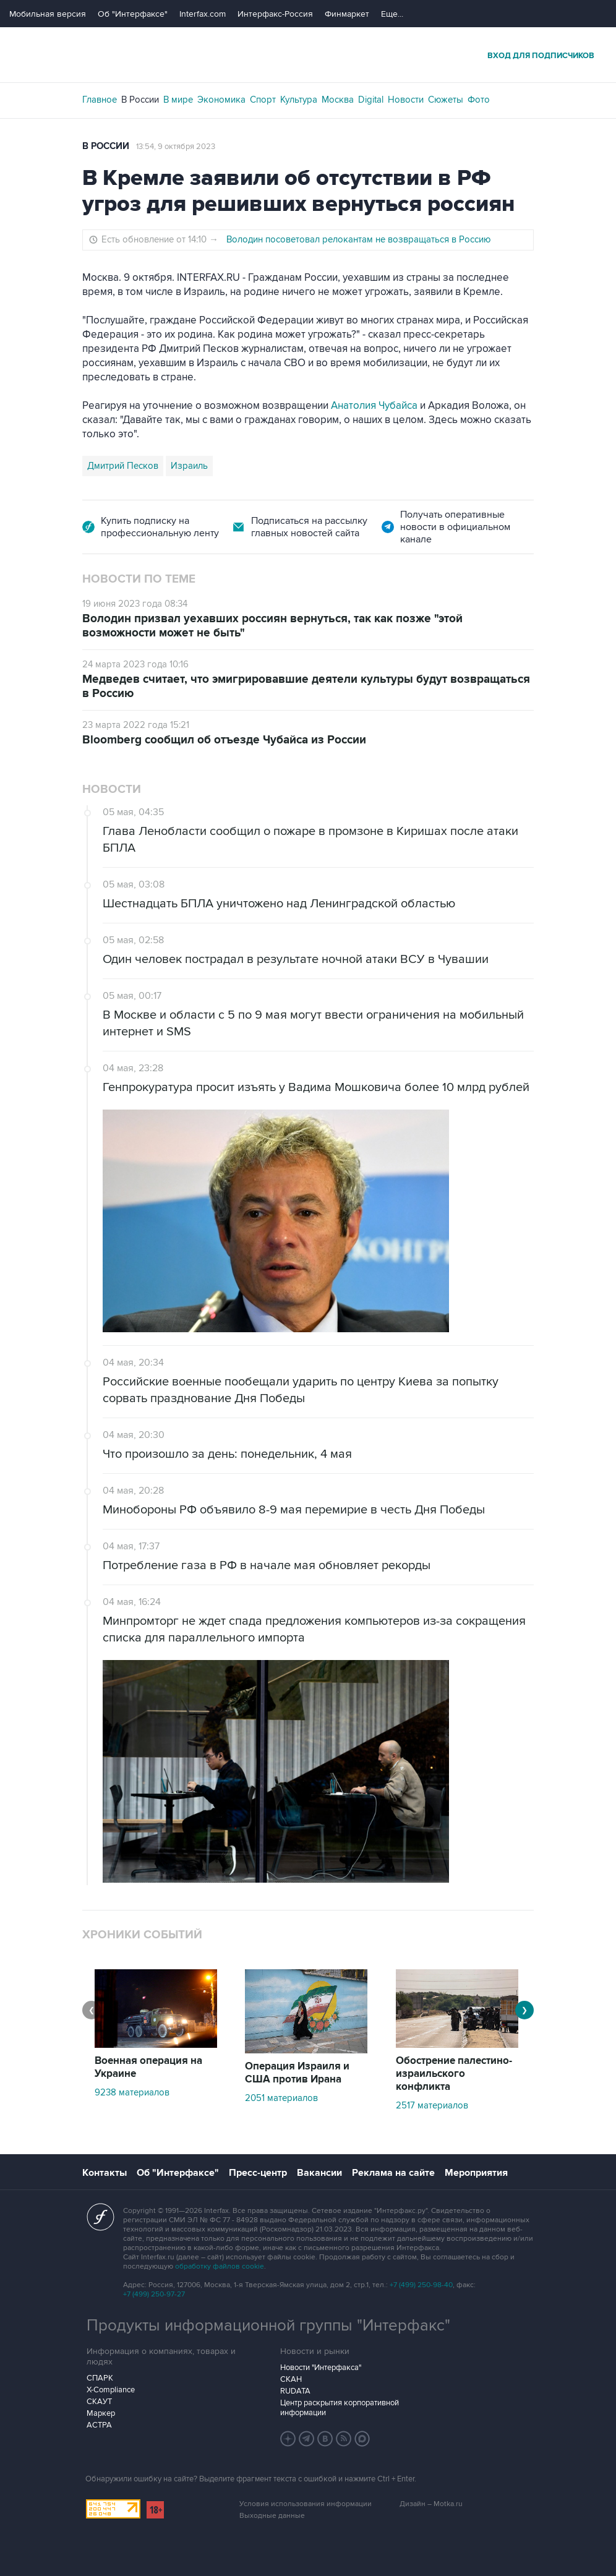 This screenshot has height=2576, width=616. Describe the element at coordinates (189, 465) in the screenshot. I see `Израиль` at that location.